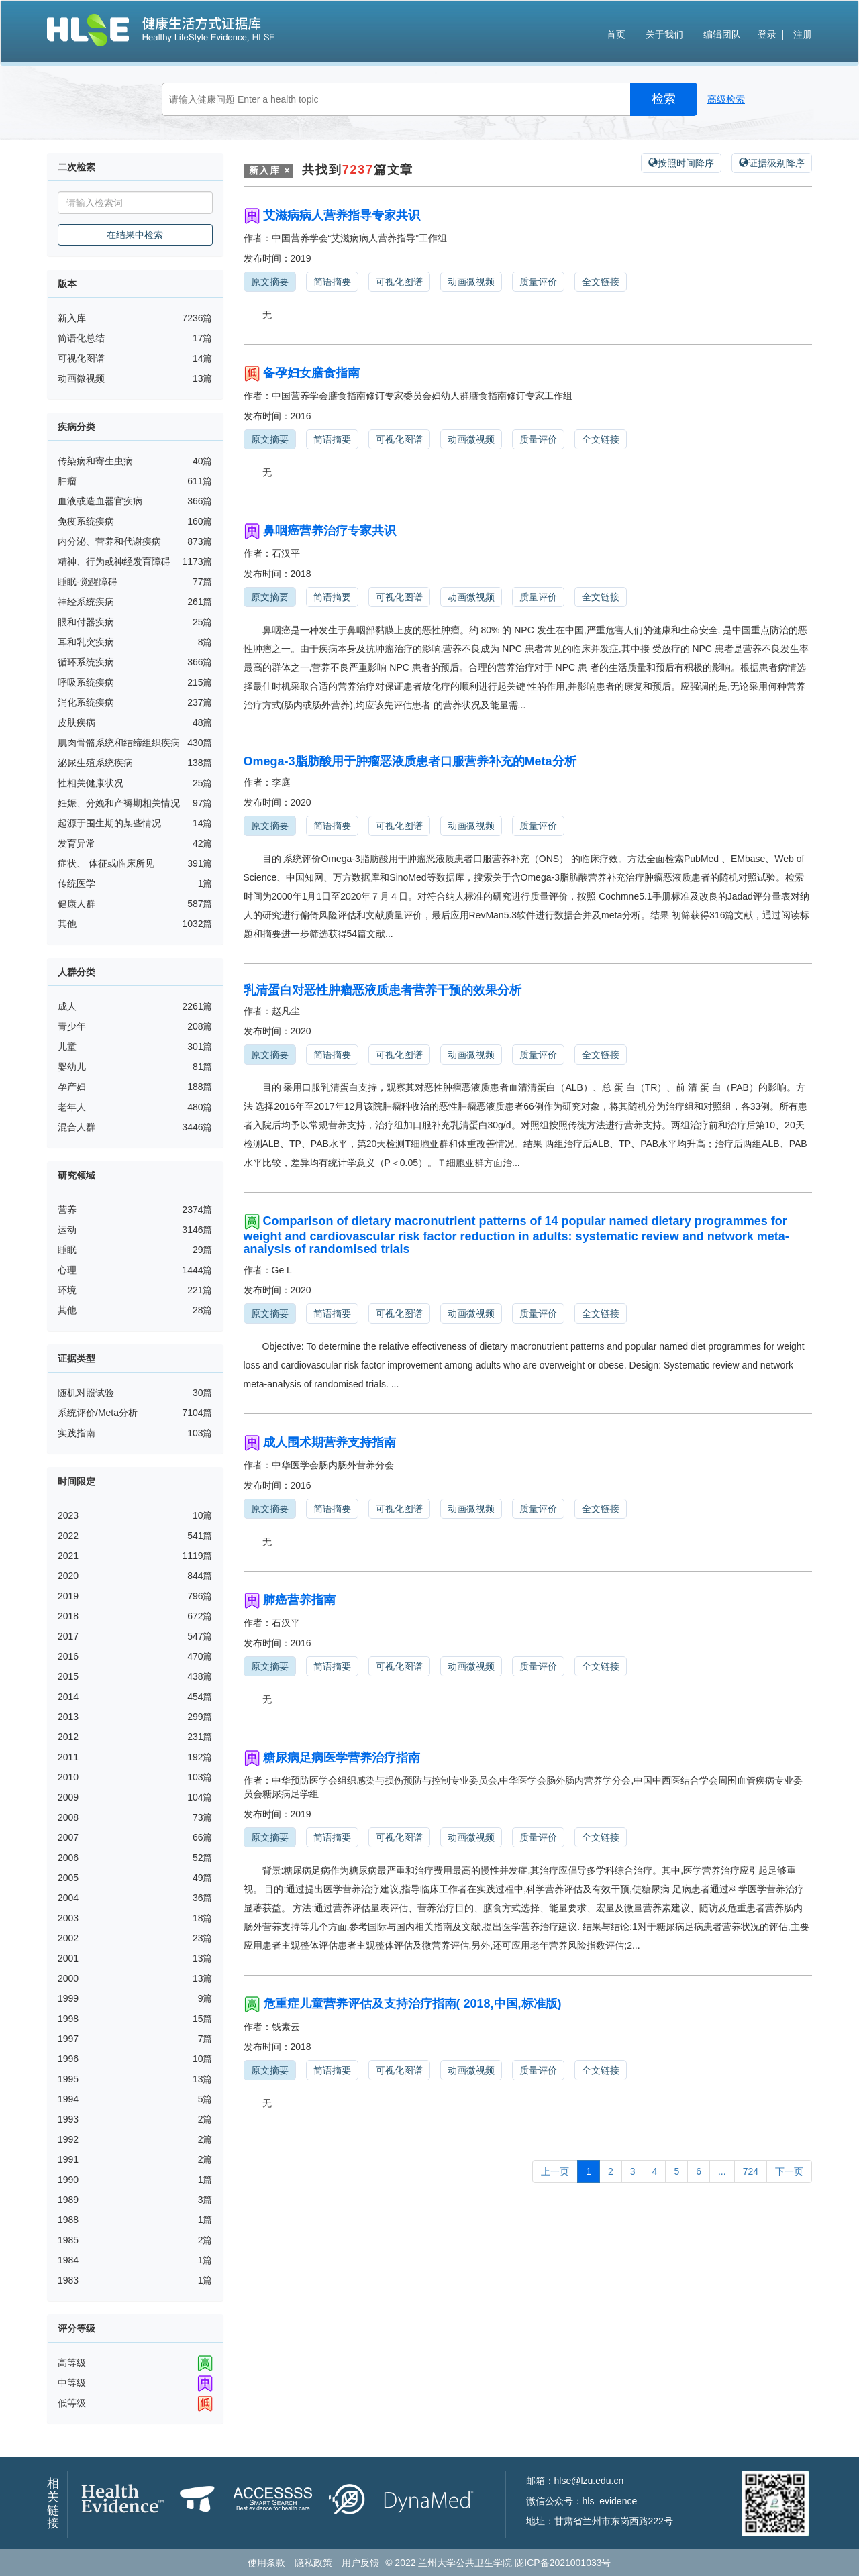 The image size is (859, 2576). What do you see at coordinates (664, 34) in the screenshot?
I see `关于我们` at bounding box center [664, 34].